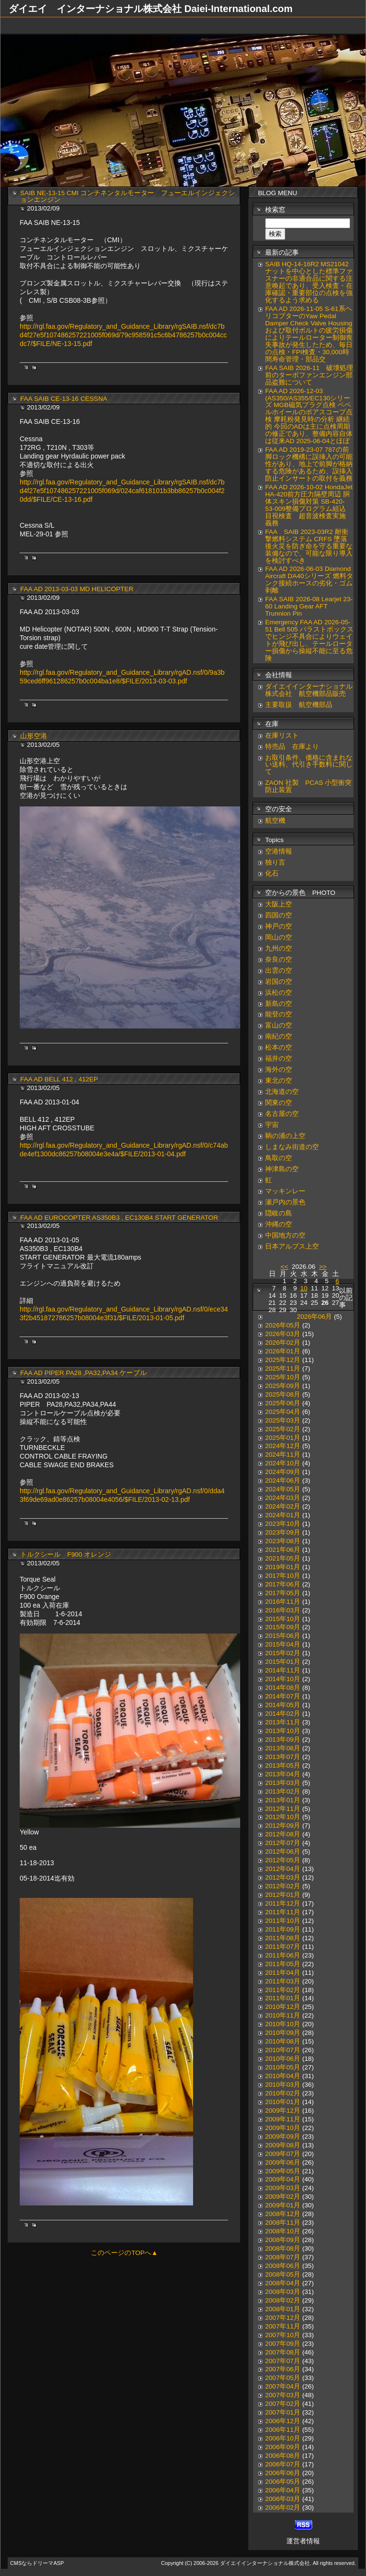 The height and width of the screenshot is (2576, 366). What do you see at coordinates (278, 1158) in the screenshot?
I see `鳥取の空` at bounding box center [278, 1158].